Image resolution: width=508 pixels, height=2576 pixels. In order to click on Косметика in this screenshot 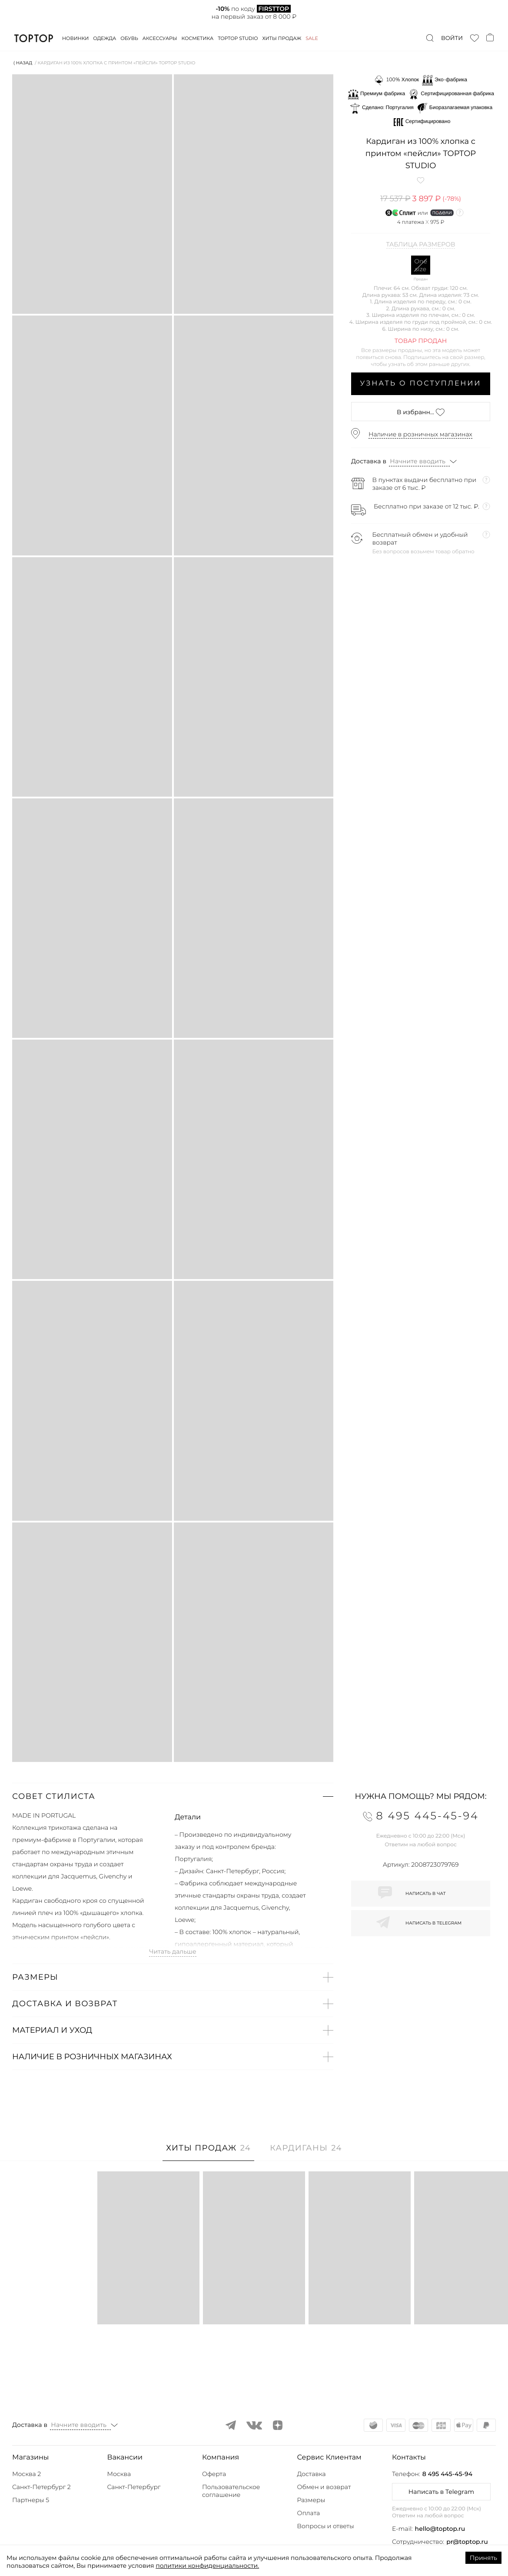, I will do `click(198, 38)`.